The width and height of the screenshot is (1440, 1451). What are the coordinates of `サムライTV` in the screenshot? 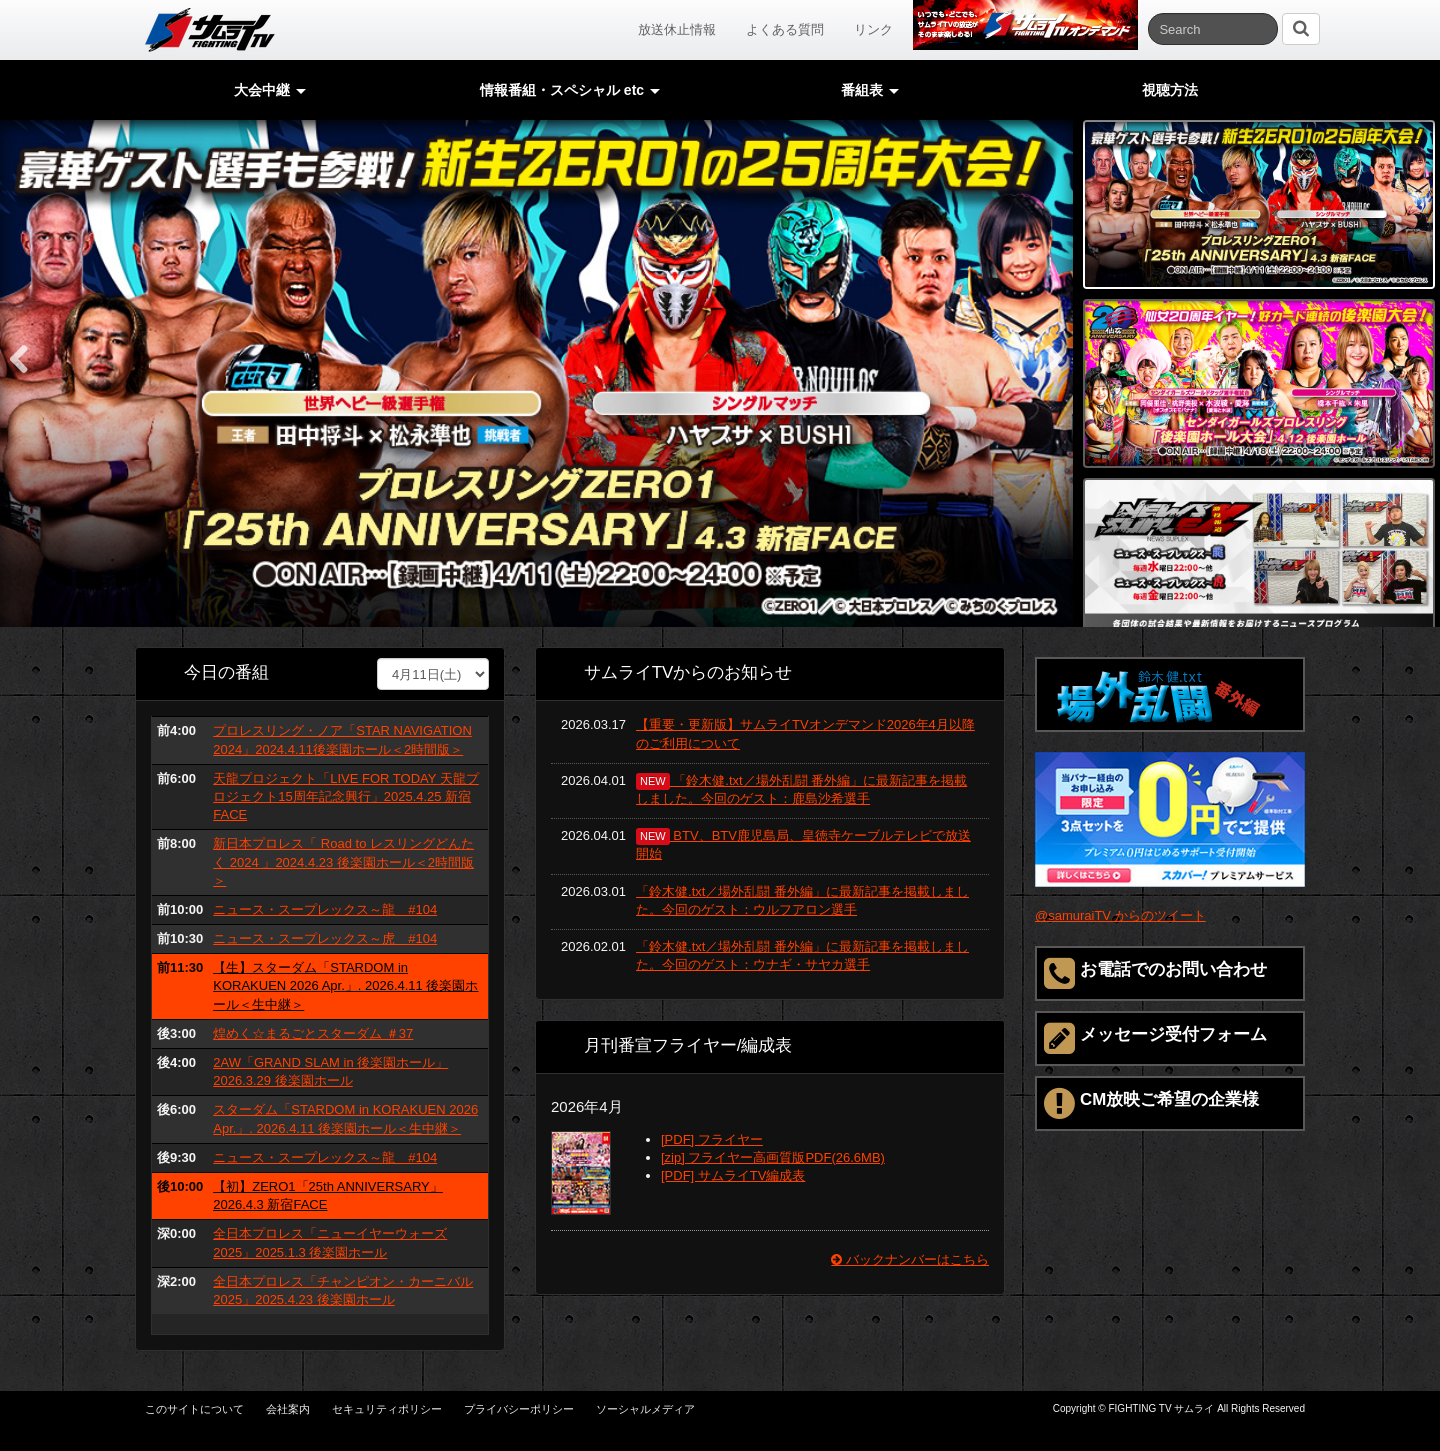 It's located at (210, 30).